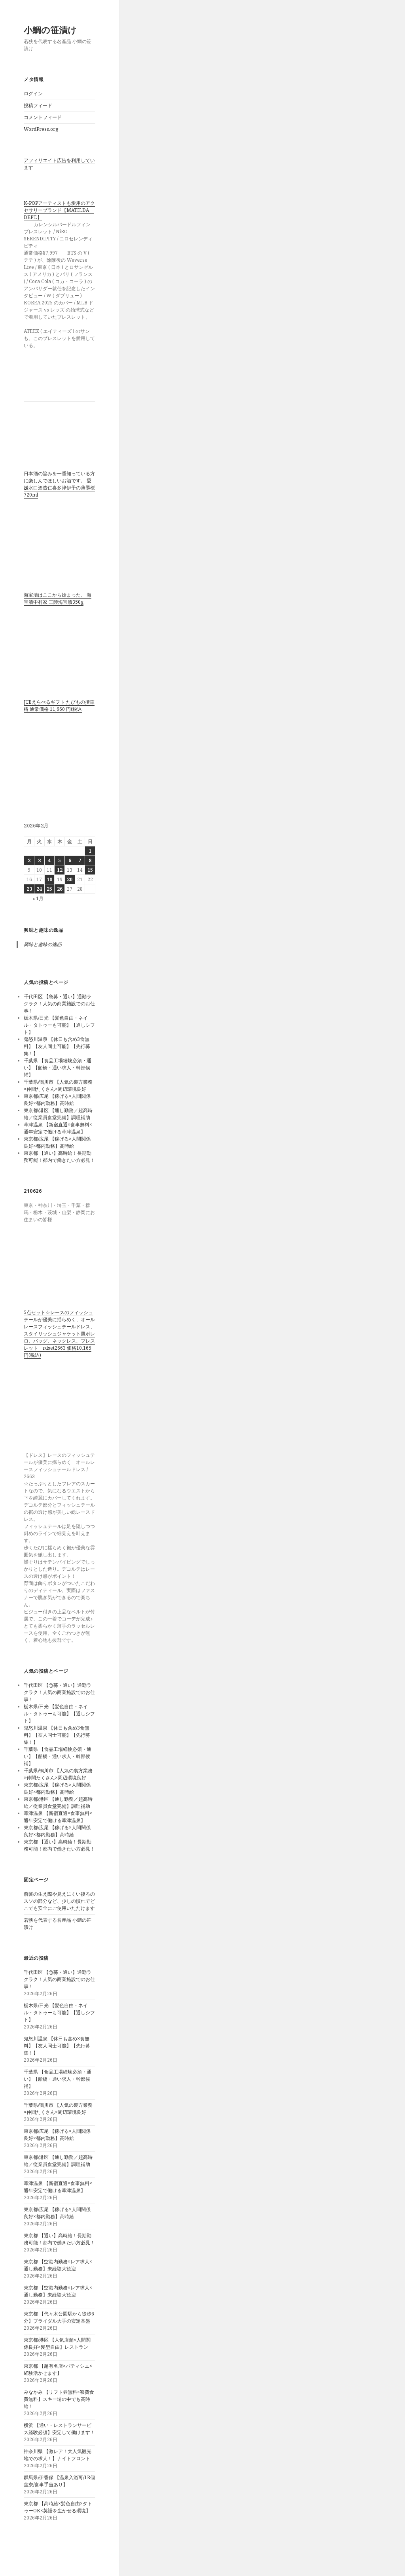 The image size is (405, 2576). What do you see at coordinates (57, 1067) in the screenshot?
I see `千葉県 【食品工場経験必須・通い】【船橋・通い求人・幹部候補】` at bounding box center [57, 1067].